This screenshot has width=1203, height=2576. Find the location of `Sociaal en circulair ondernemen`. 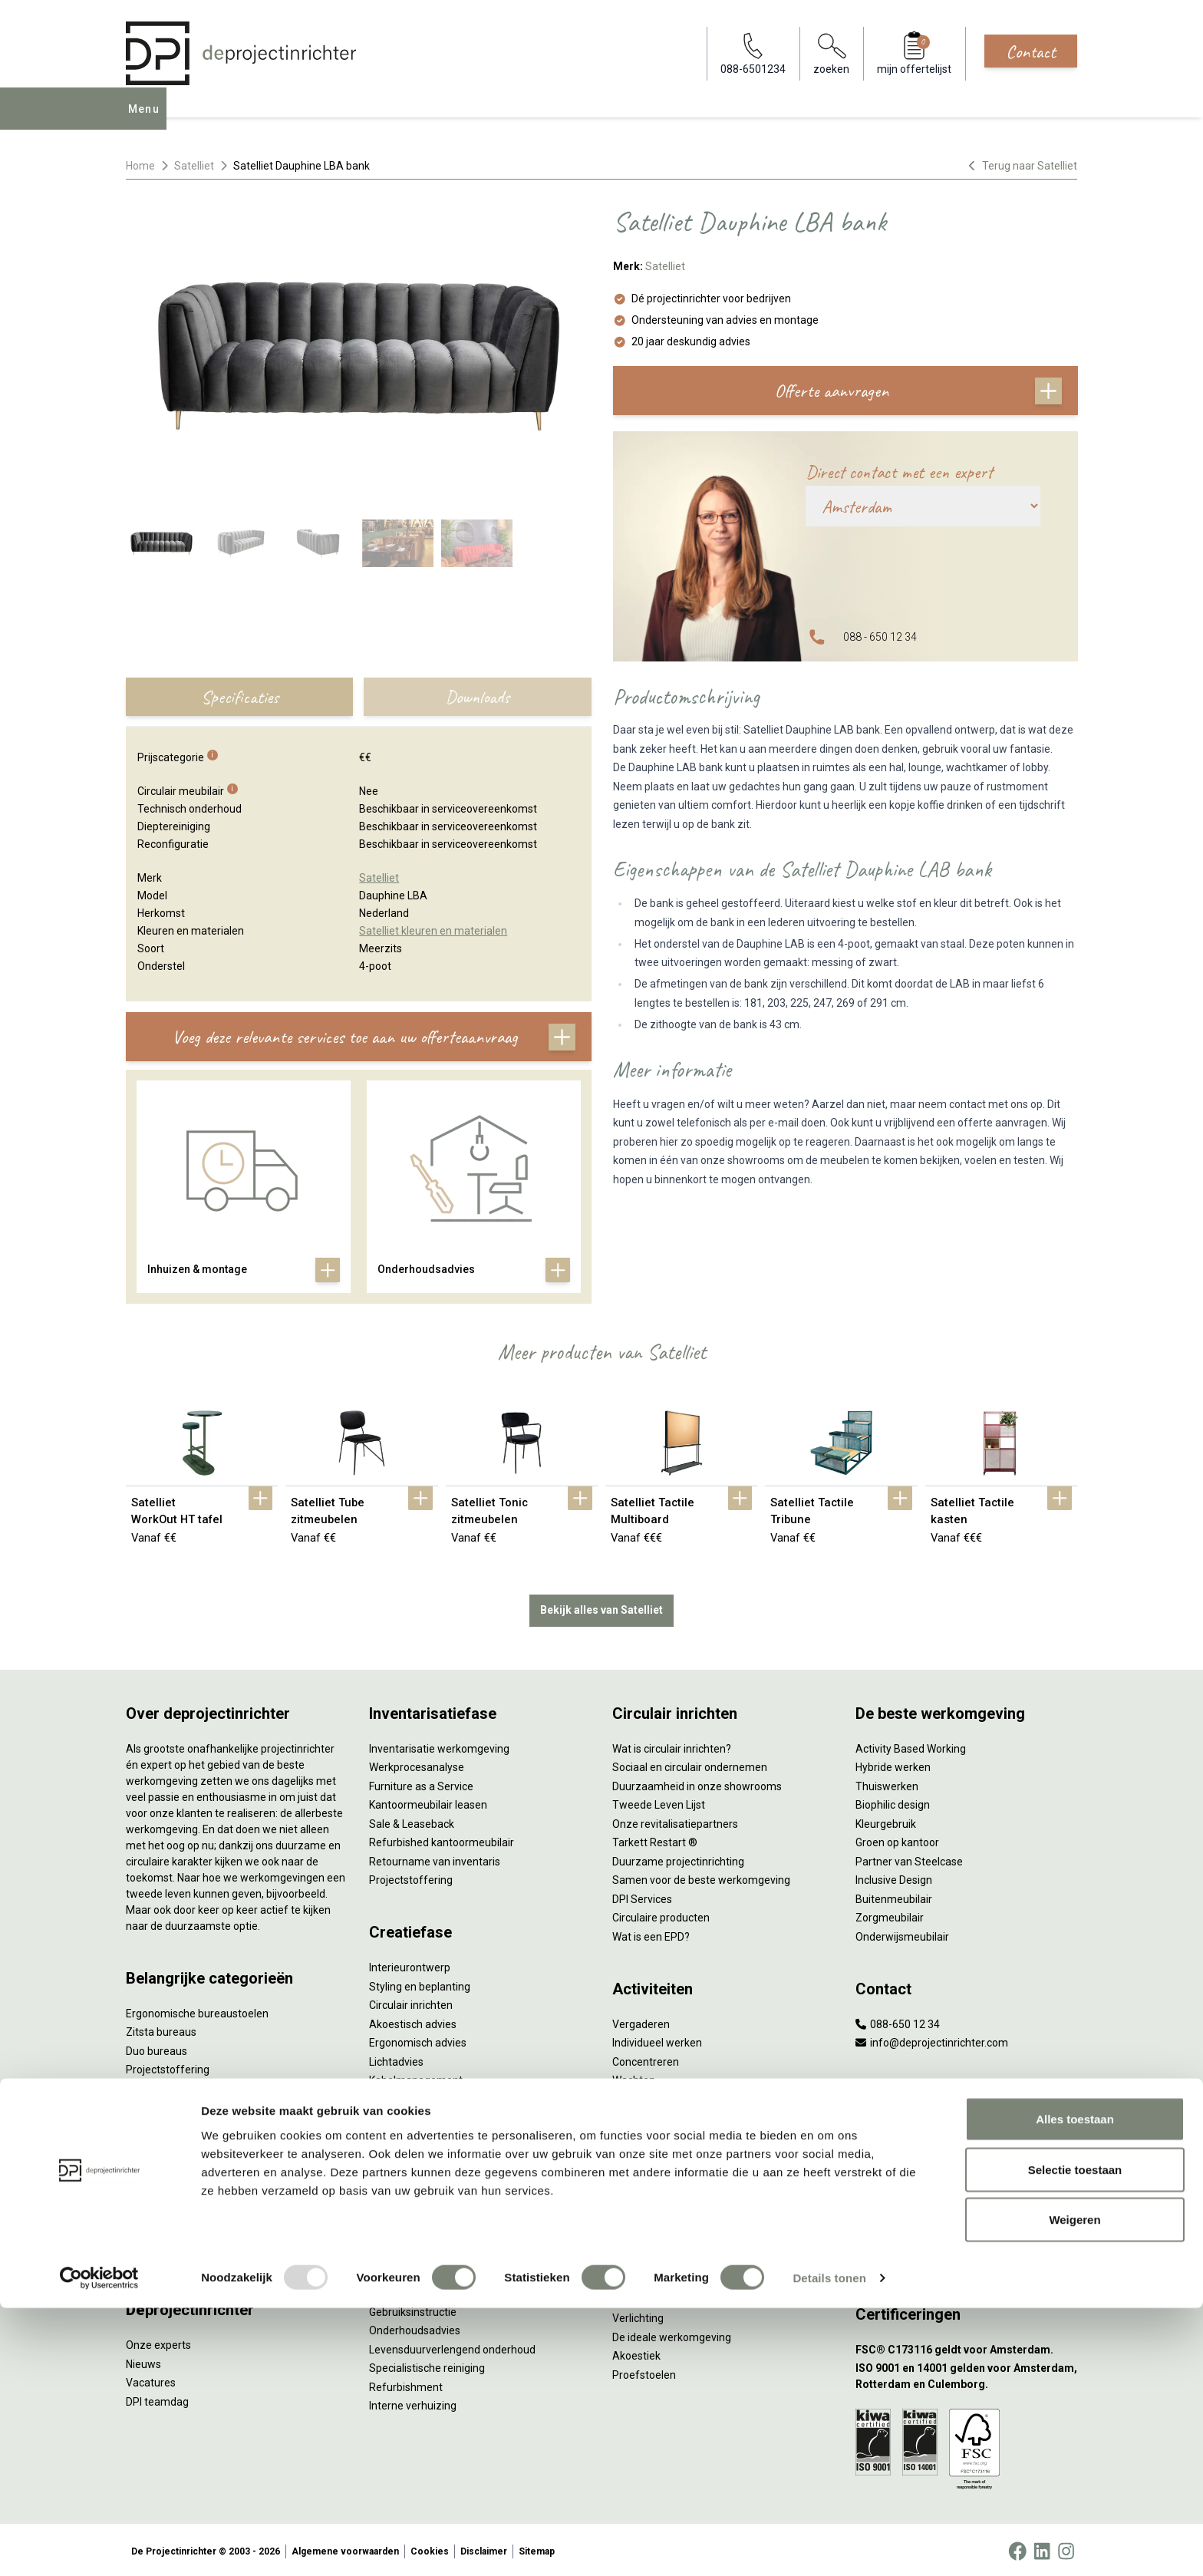

Sociaal en circulair ondernemen is located at coordinates (689, 1764).